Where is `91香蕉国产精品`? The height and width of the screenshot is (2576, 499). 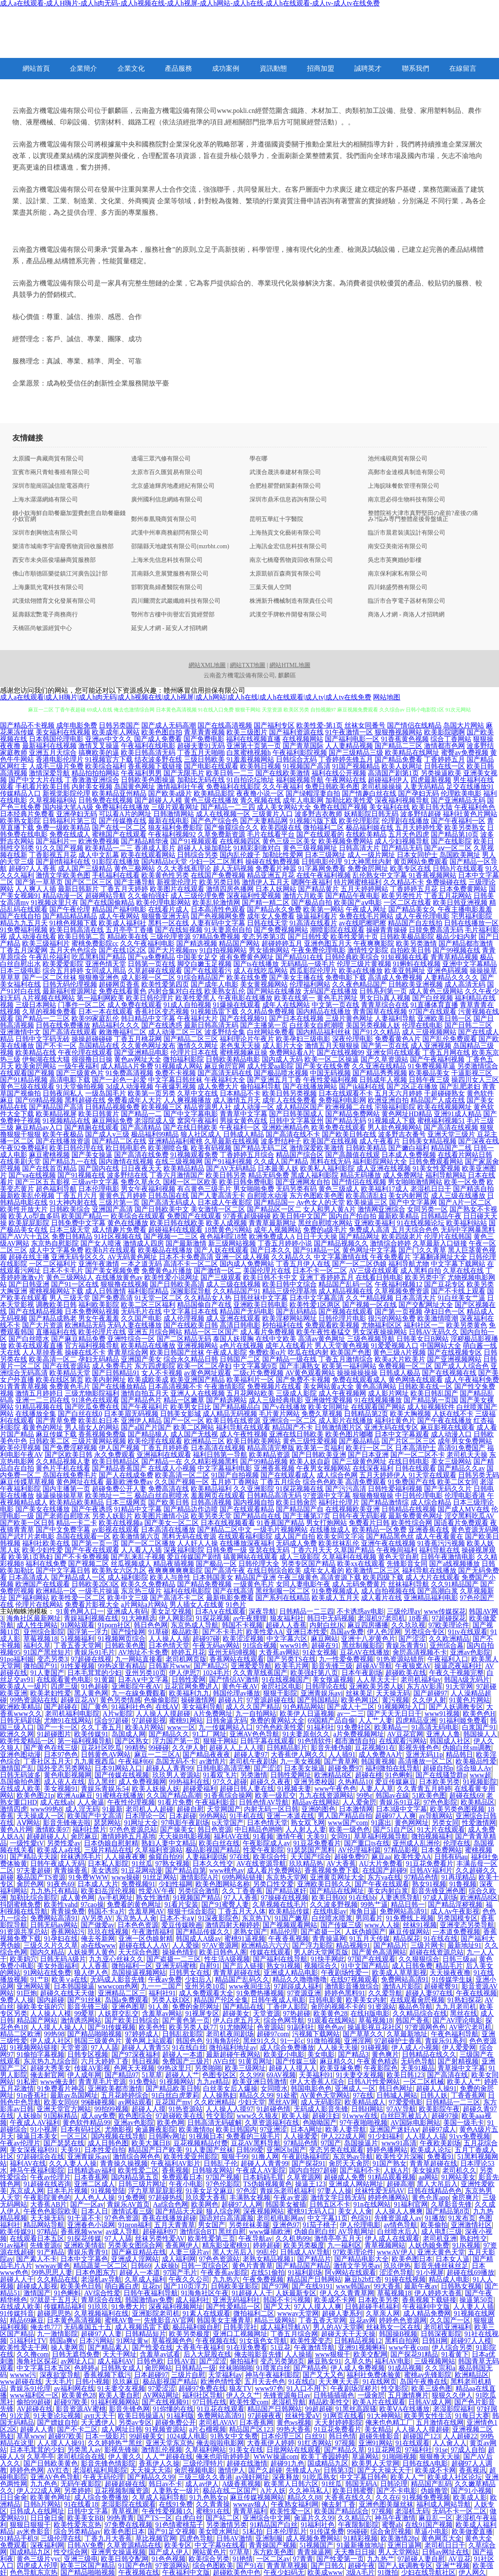 91香蕉国产精品 is located at coordinates (280, 1522).